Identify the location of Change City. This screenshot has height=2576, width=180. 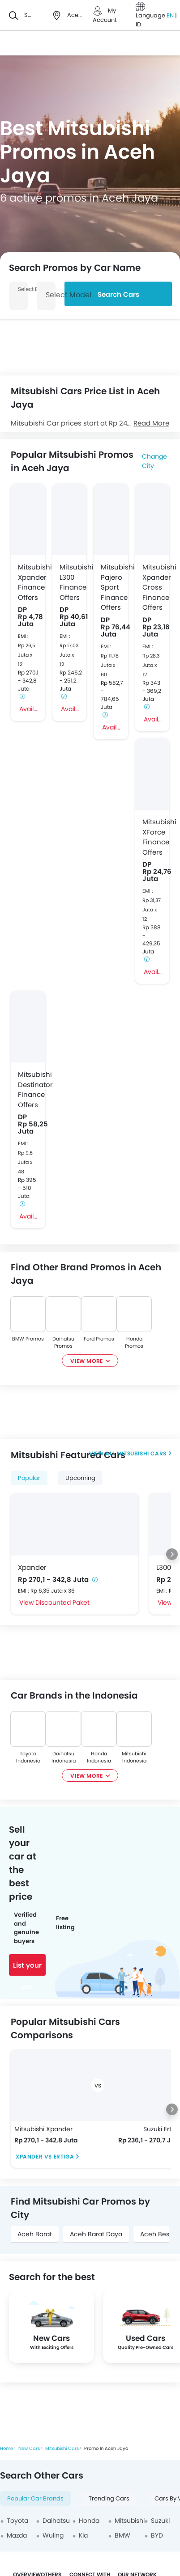
(154, 461).